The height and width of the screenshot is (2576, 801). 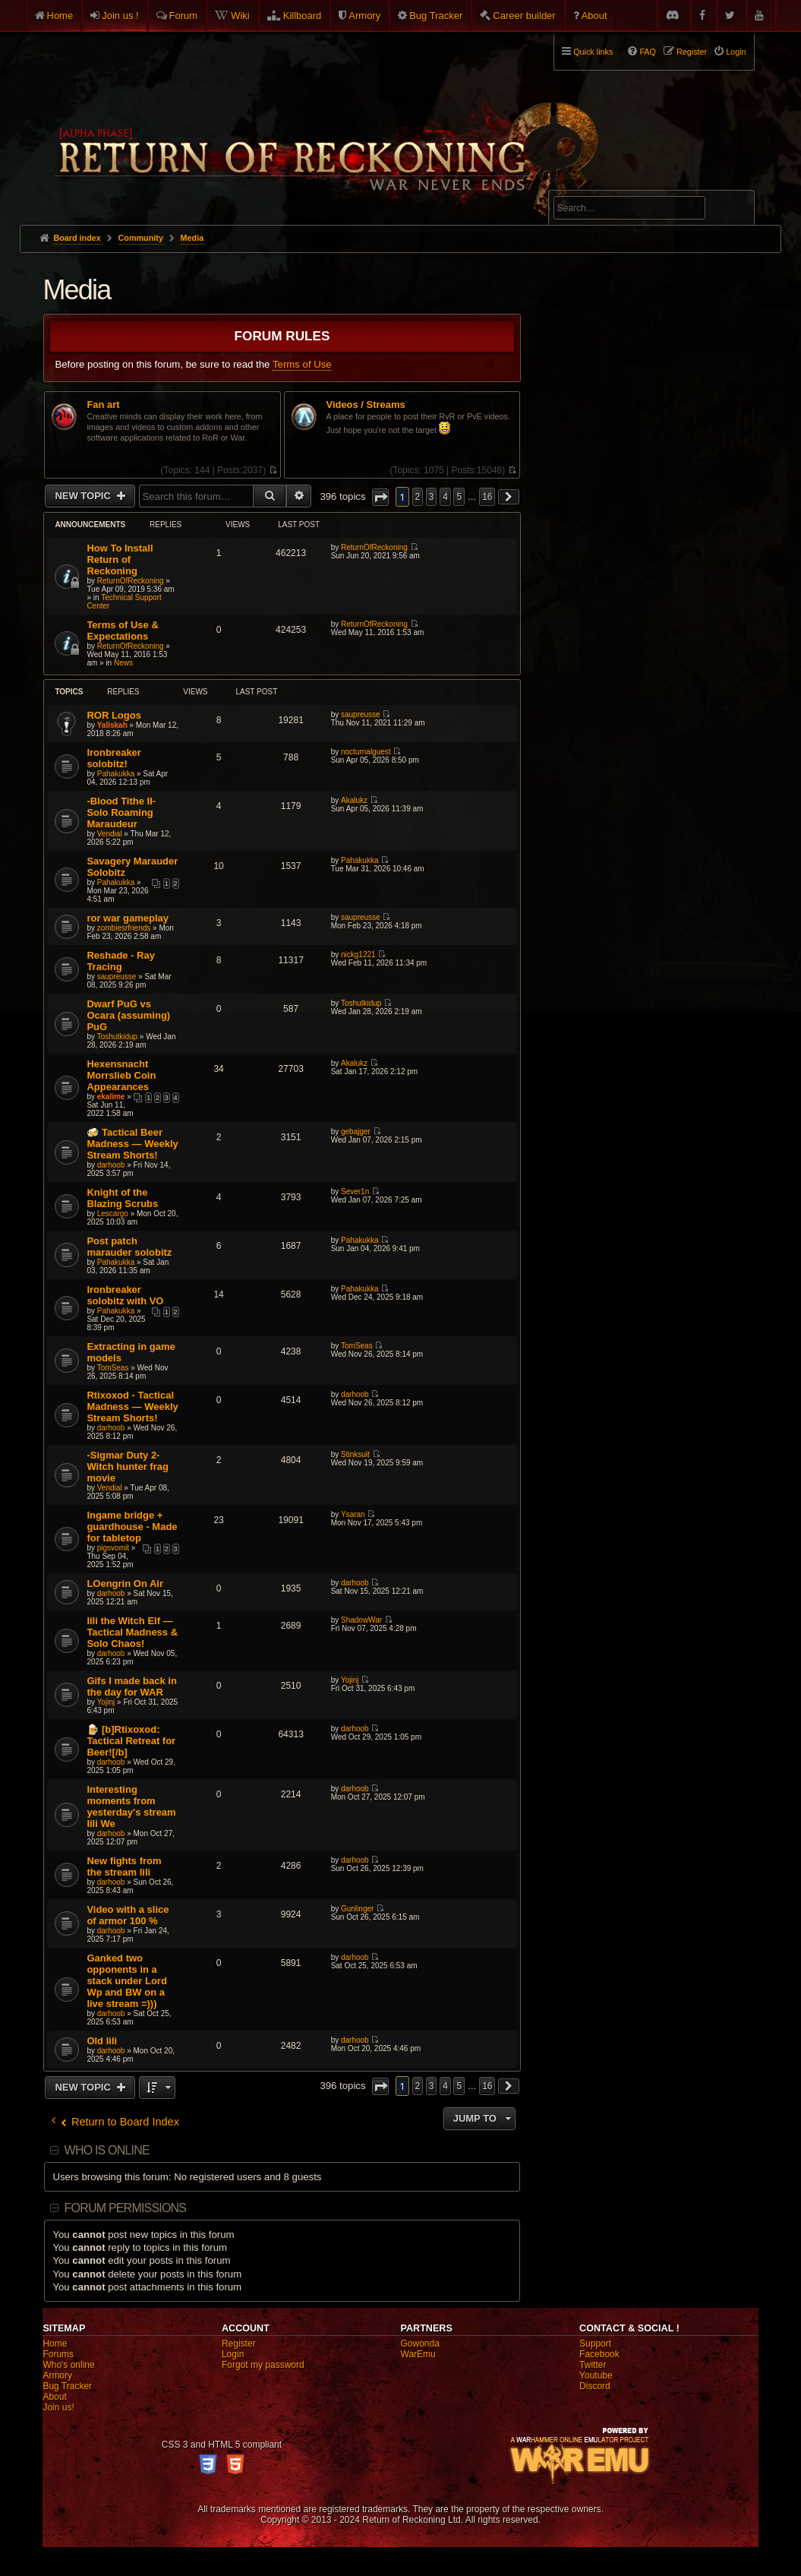 I want to click on Media, so click(x=76, y=289).